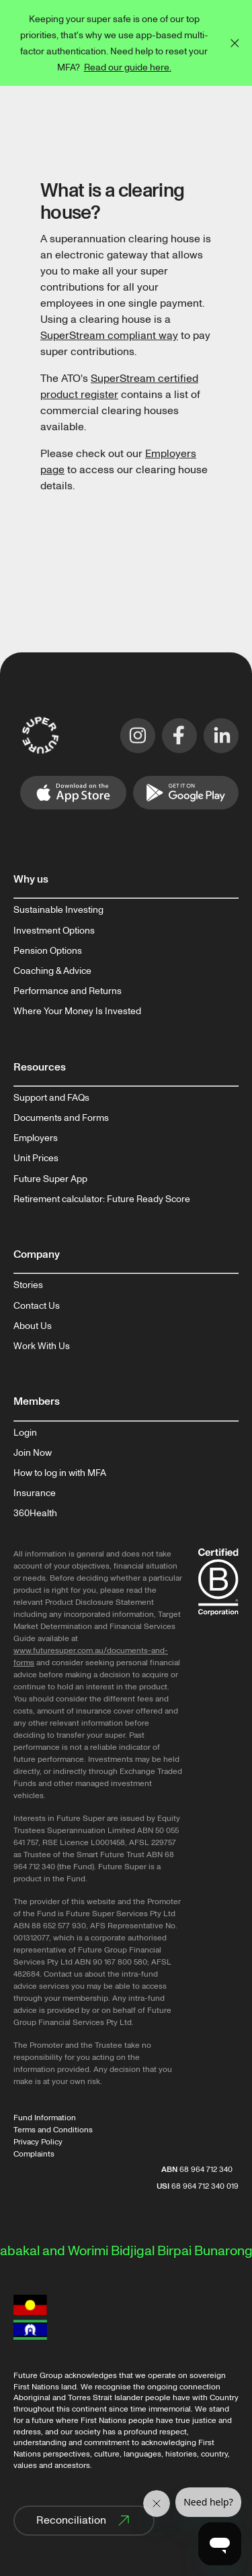 This screenshot has width=252, height=2576. Describe the element at coordinates (34, 1493) in the screenshot. I see `Insurance` at that location.